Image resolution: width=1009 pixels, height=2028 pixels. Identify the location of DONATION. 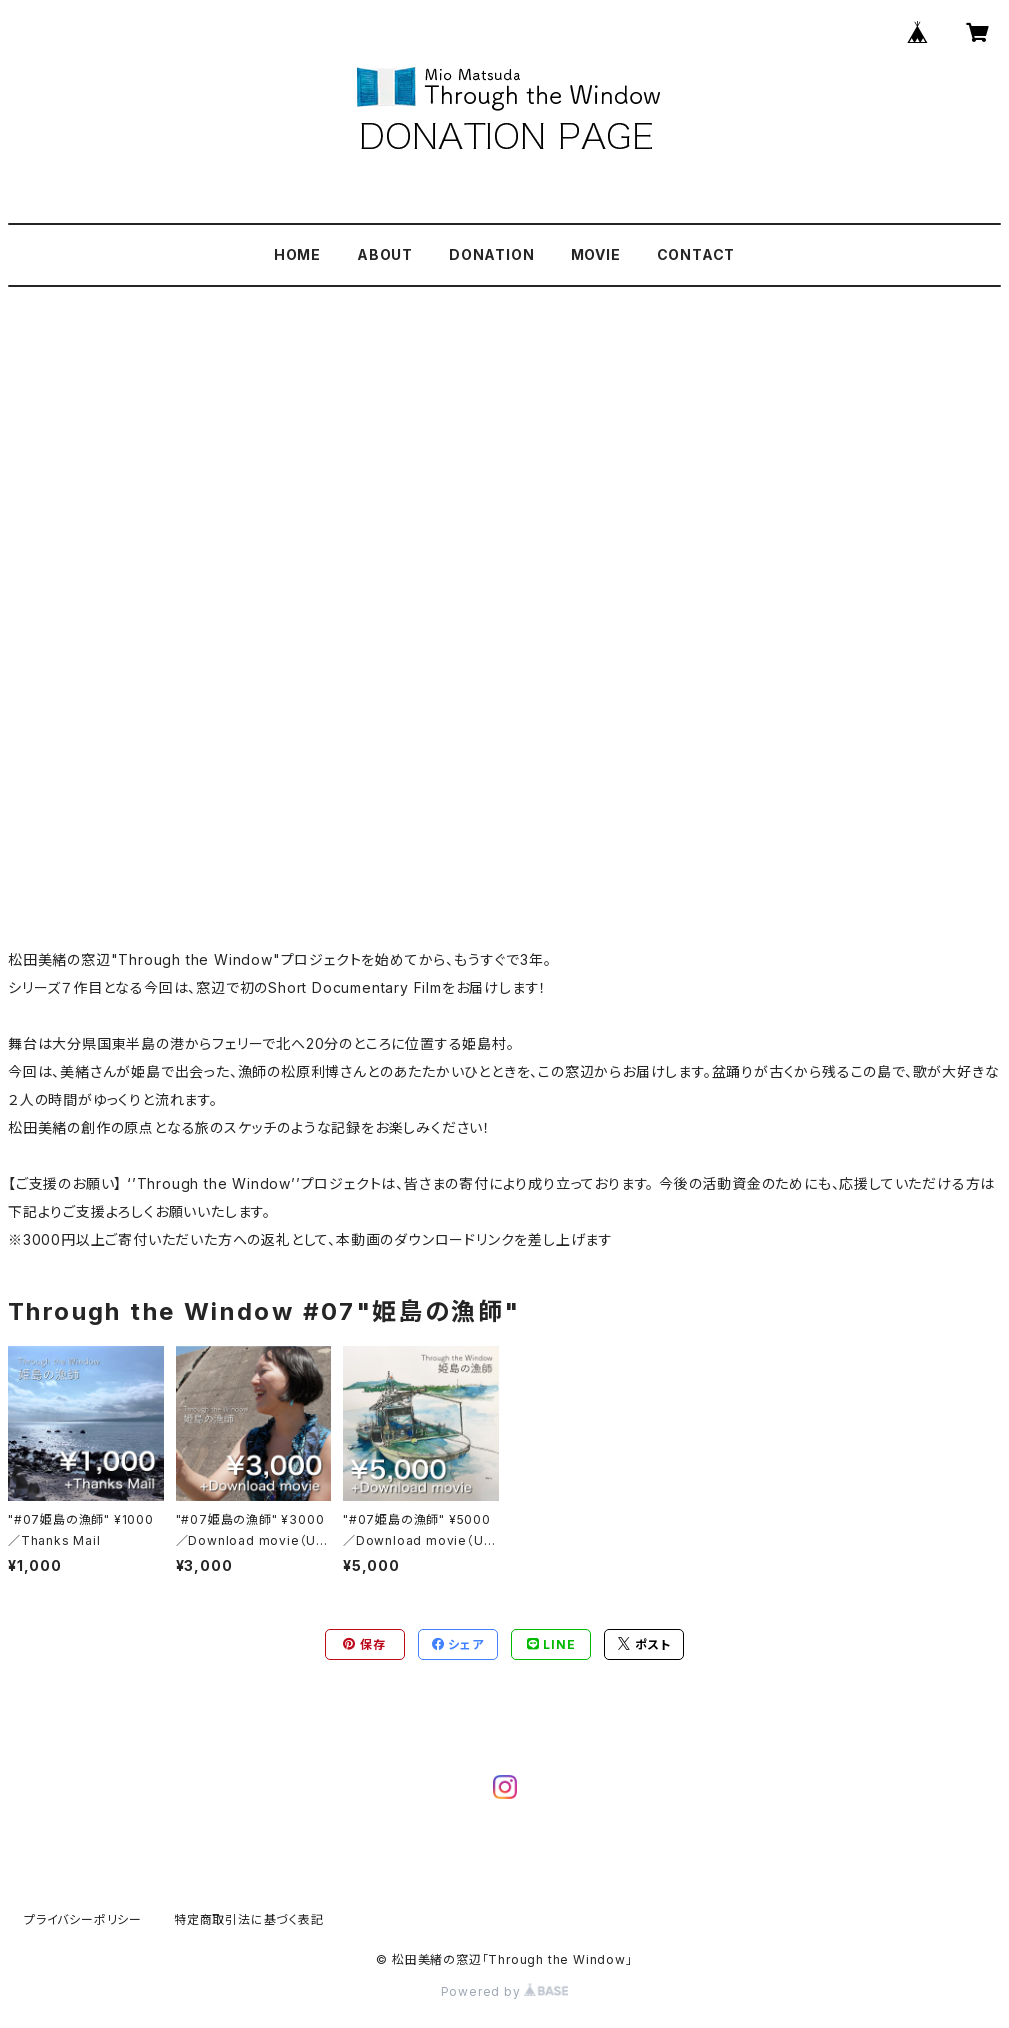
(491, 254).